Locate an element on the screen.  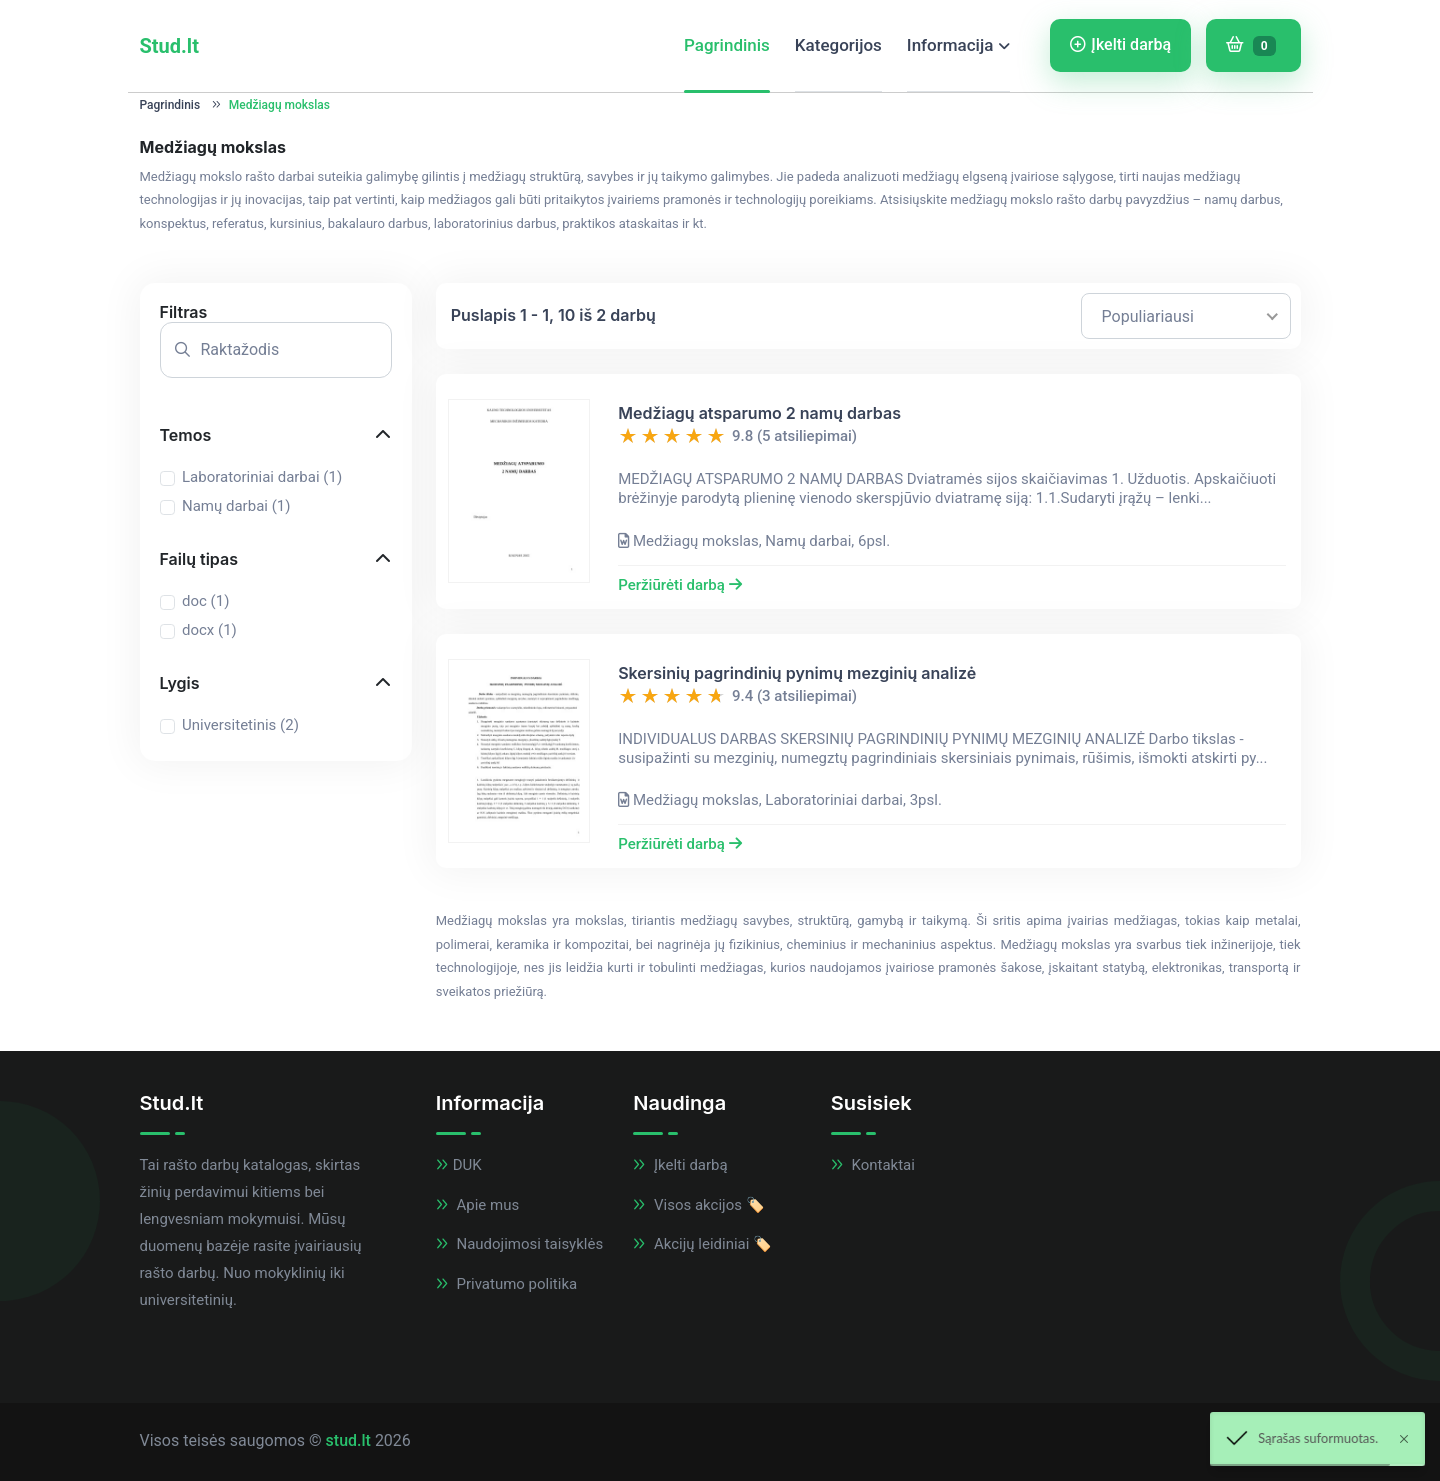
Visos akcijos 🏷️ is located at coordinates (698, 1205).